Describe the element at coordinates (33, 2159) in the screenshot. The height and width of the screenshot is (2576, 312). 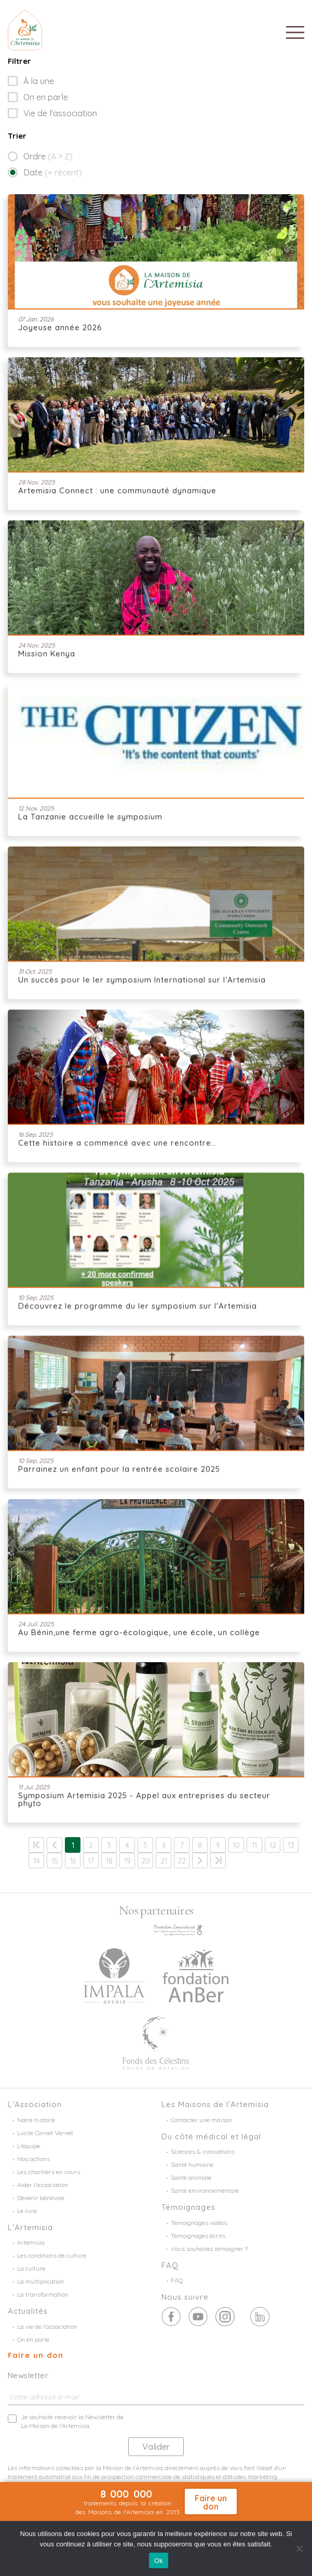
I see `Nos actions` at that location.